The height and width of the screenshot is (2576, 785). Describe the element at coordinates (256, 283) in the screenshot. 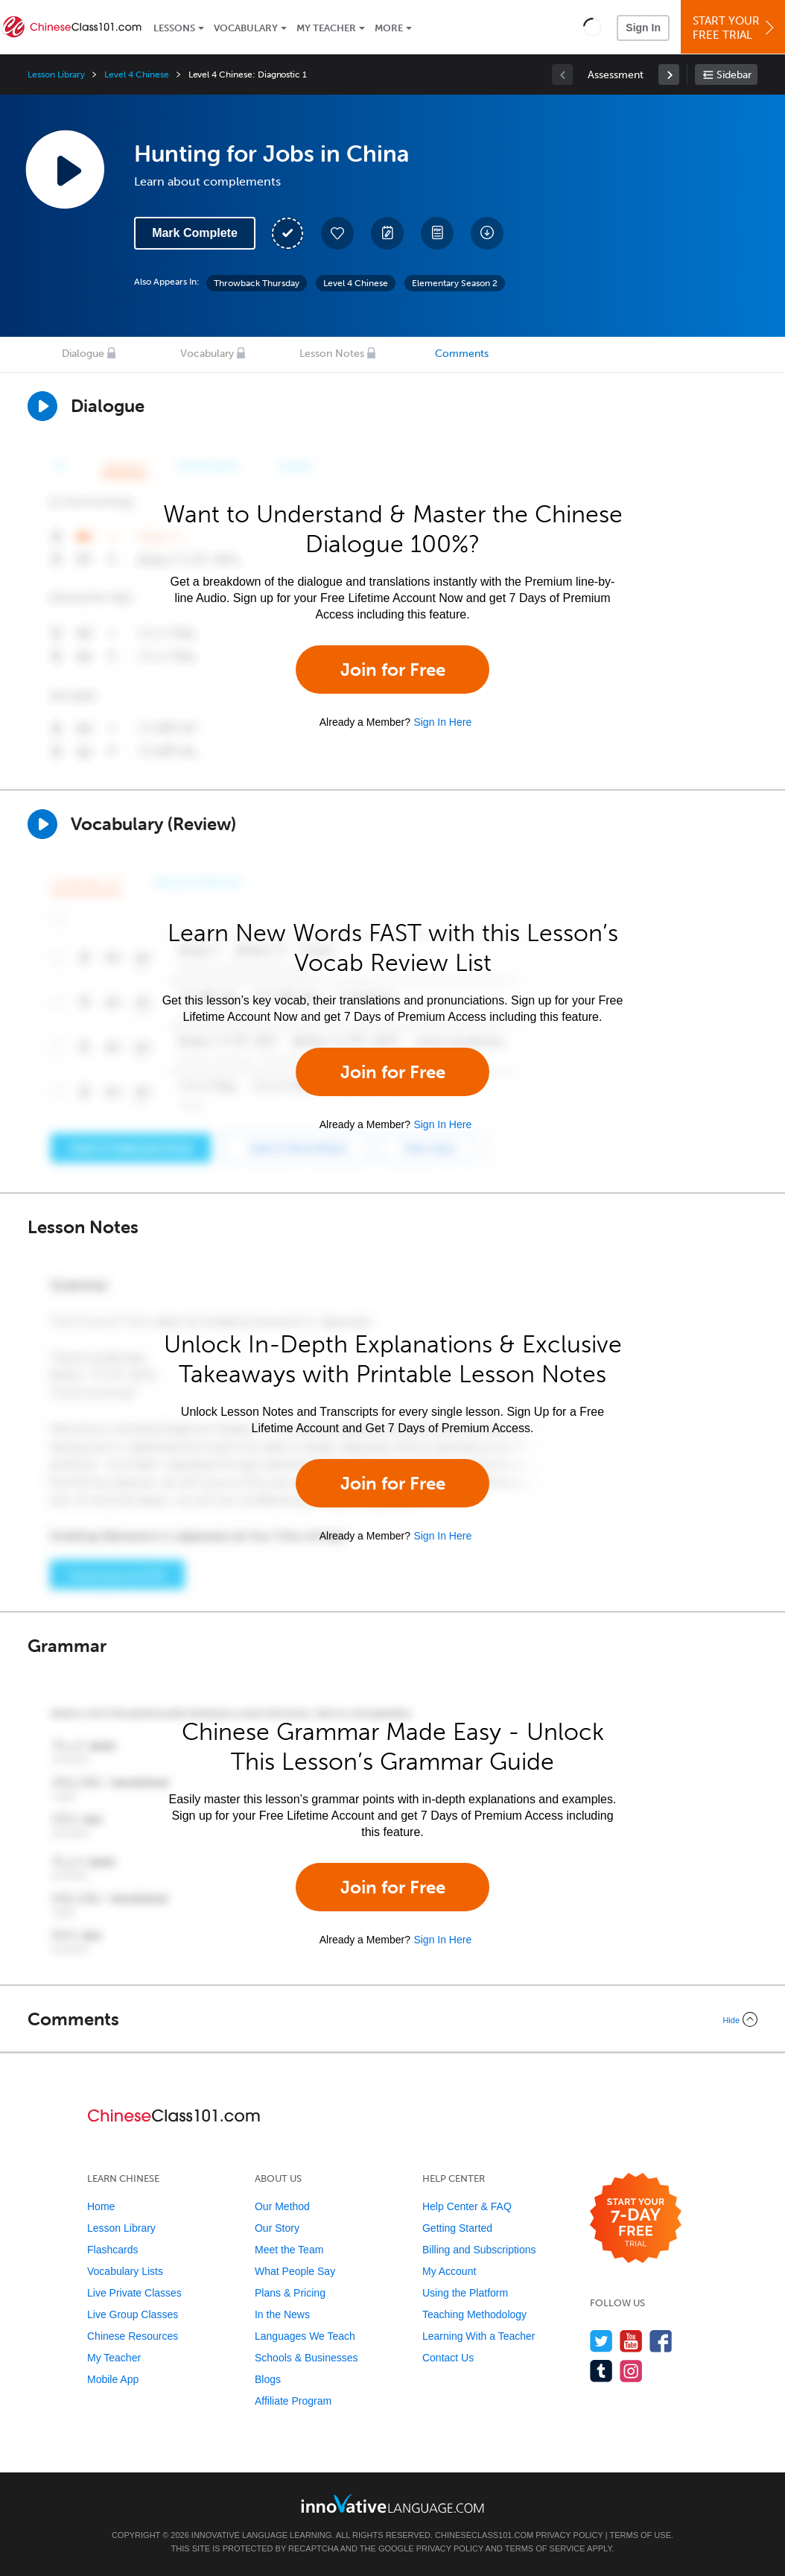

I see `Throwback Thursday` at that location.